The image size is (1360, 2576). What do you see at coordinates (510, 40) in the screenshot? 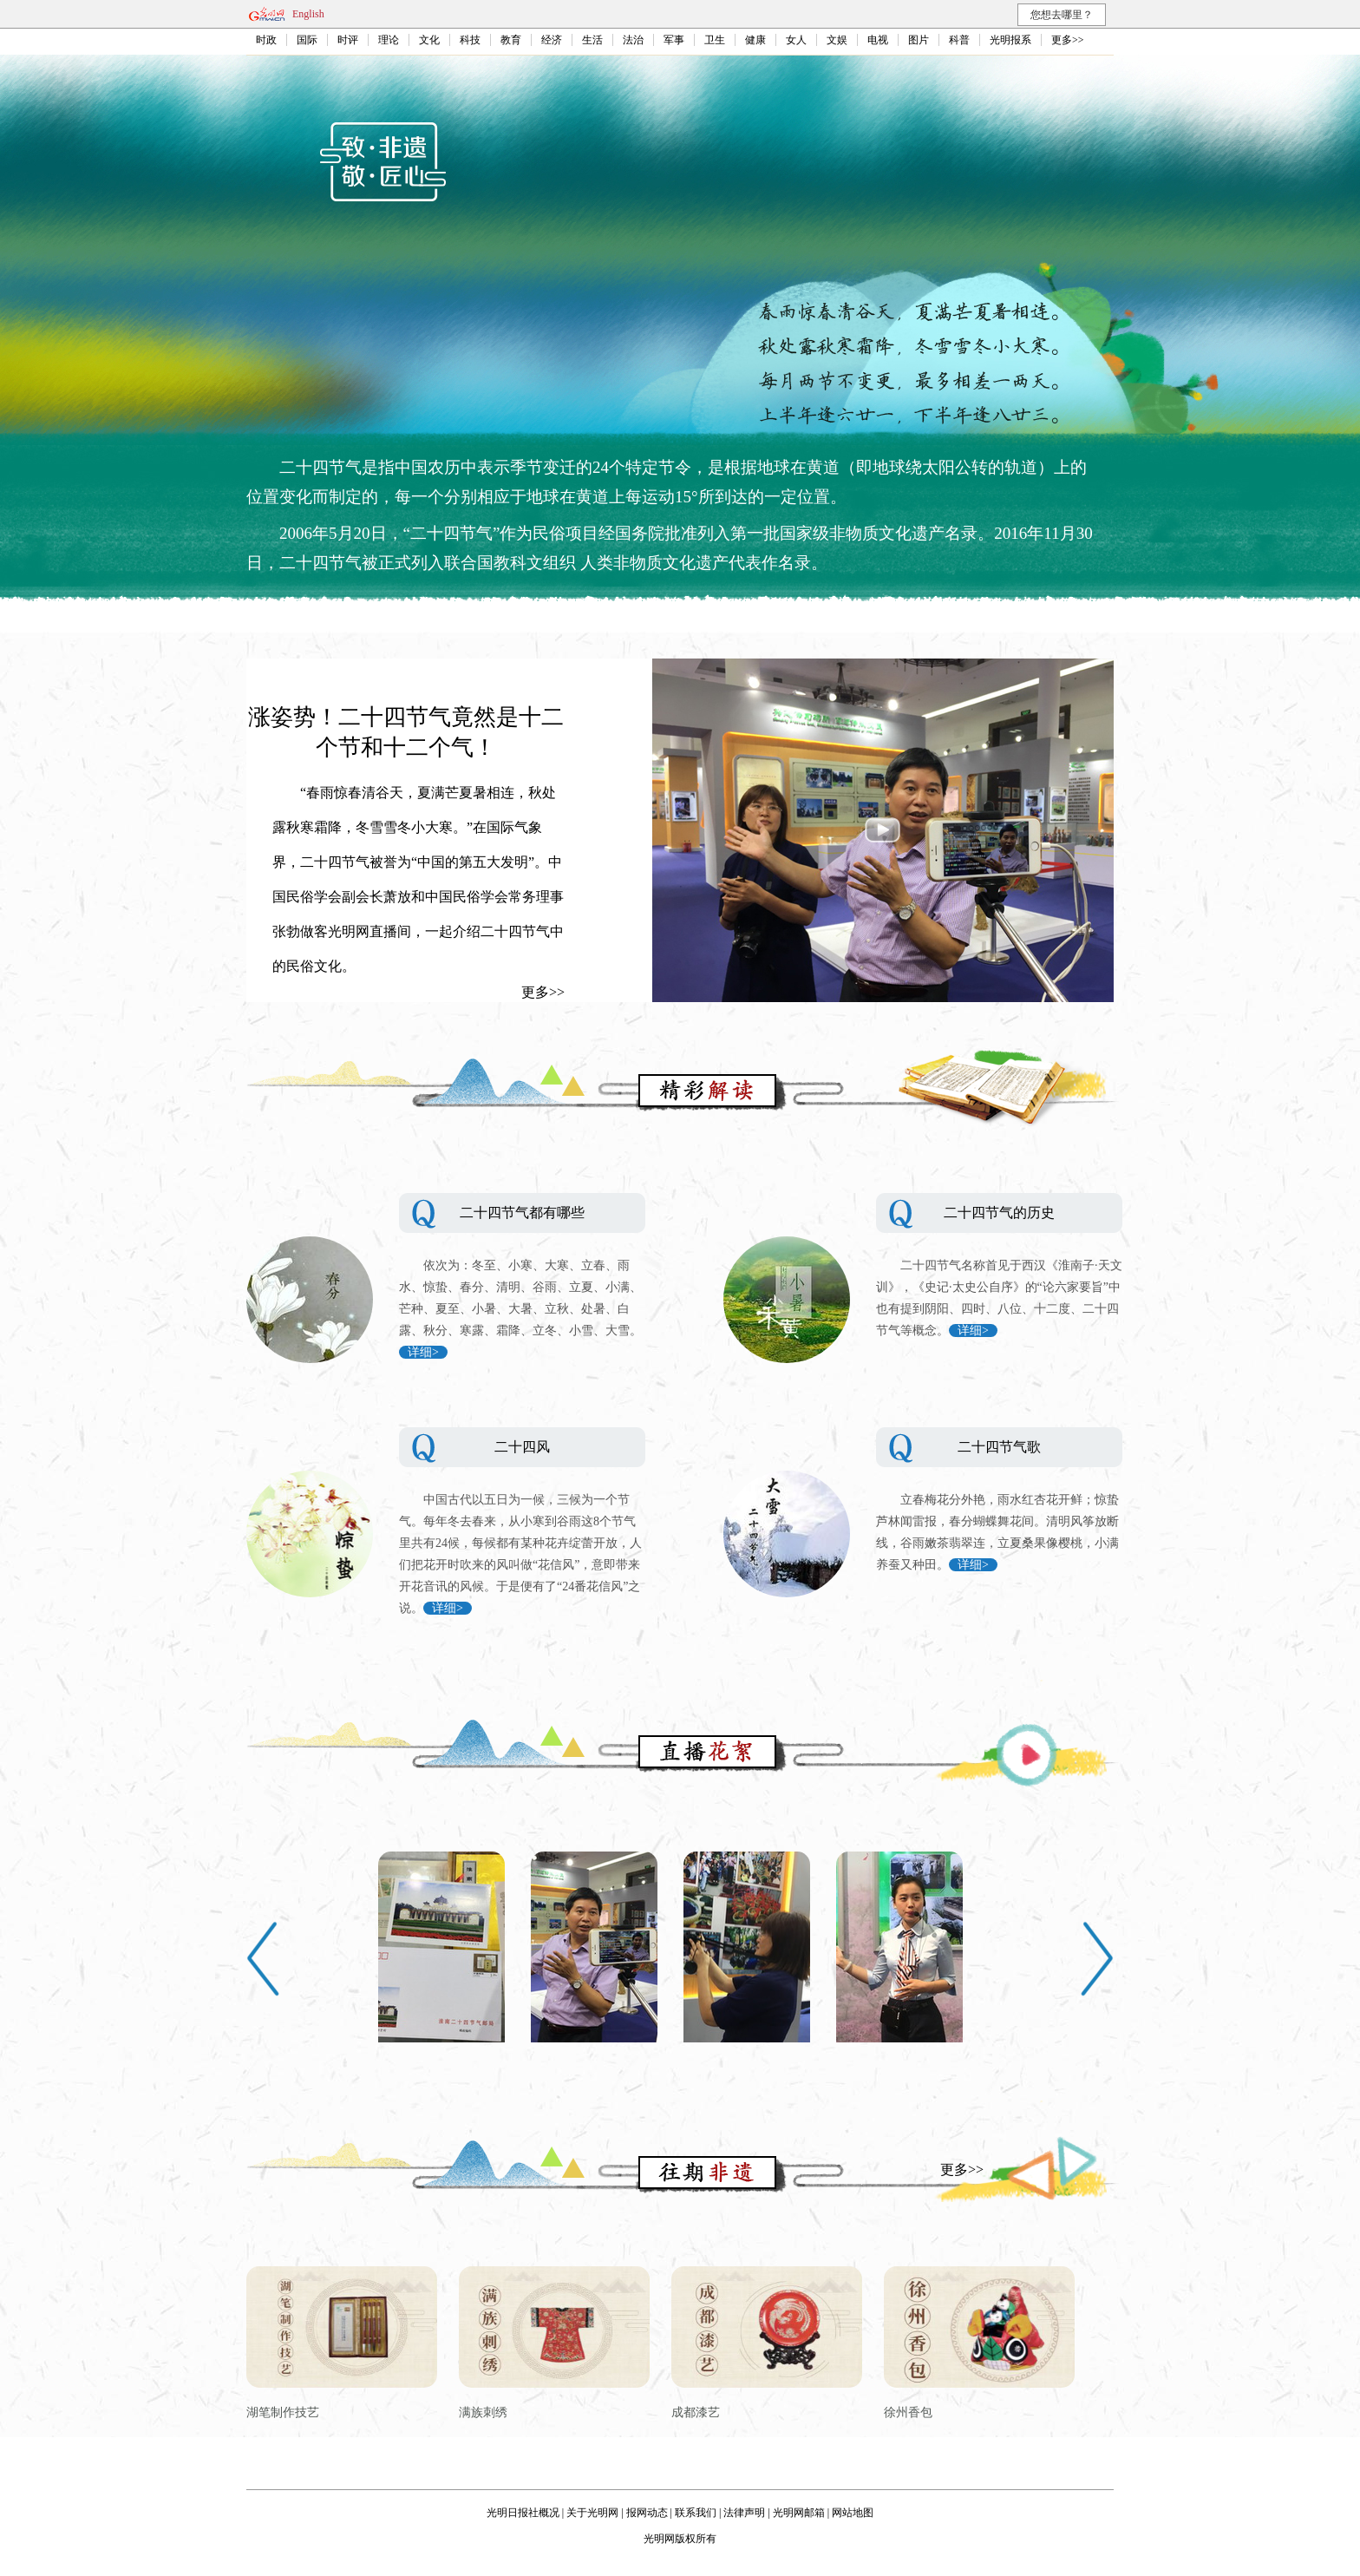
I see `教育` at bounding box center [510, 40].